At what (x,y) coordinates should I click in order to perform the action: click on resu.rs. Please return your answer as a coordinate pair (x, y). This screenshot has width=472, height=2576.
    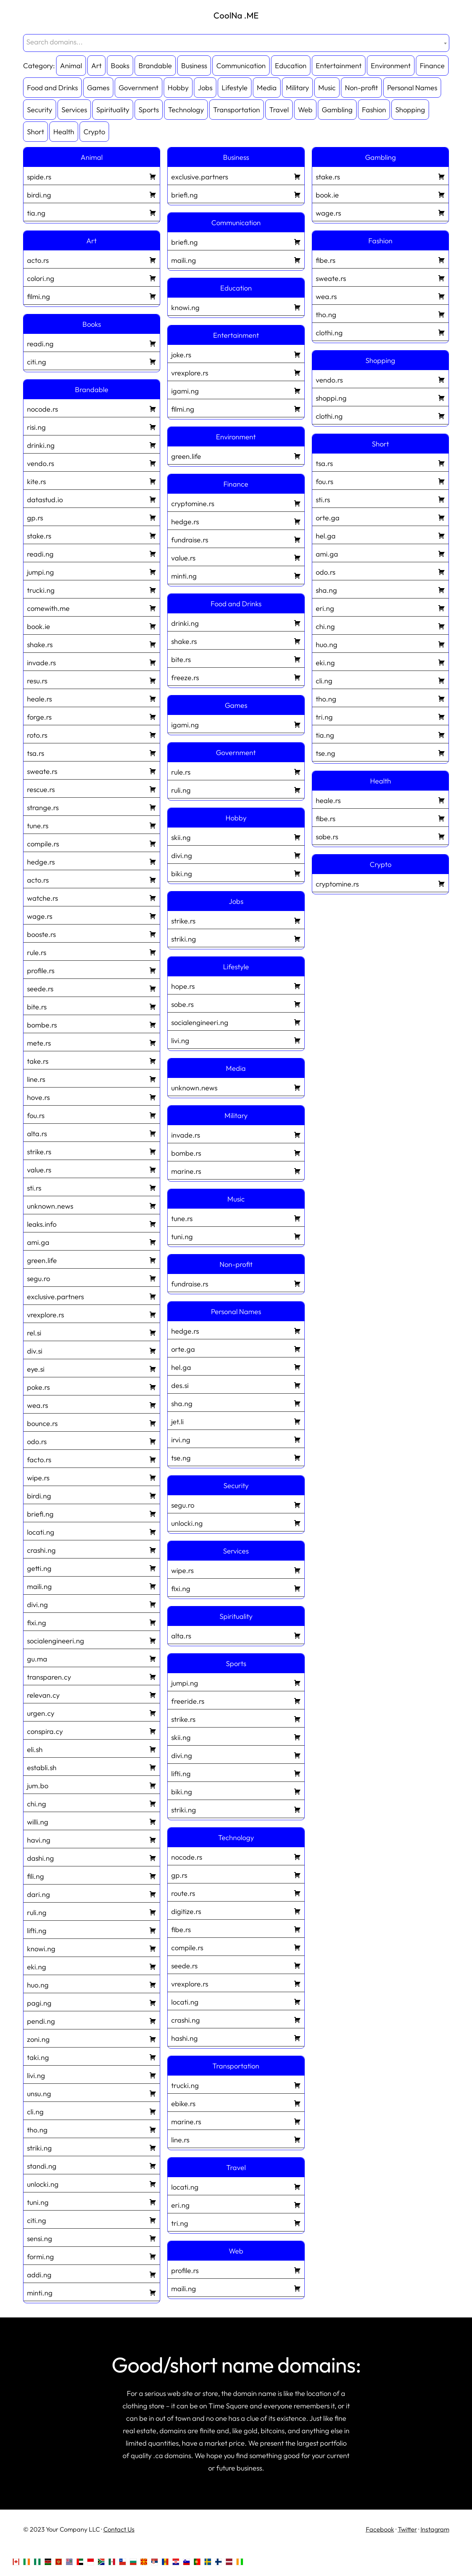
    Looking at the image, I should click on (92, 679).